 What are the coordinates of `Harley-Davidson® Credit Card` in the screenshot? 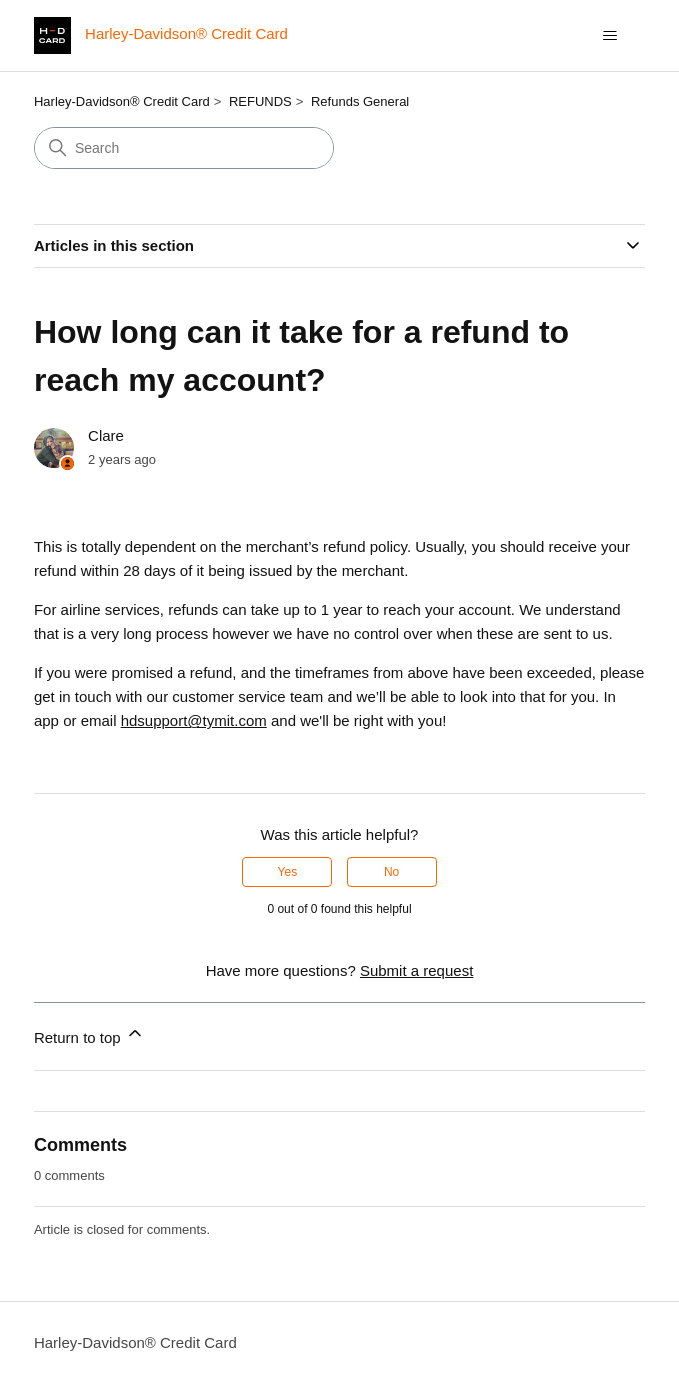 It's located at (122, 101).